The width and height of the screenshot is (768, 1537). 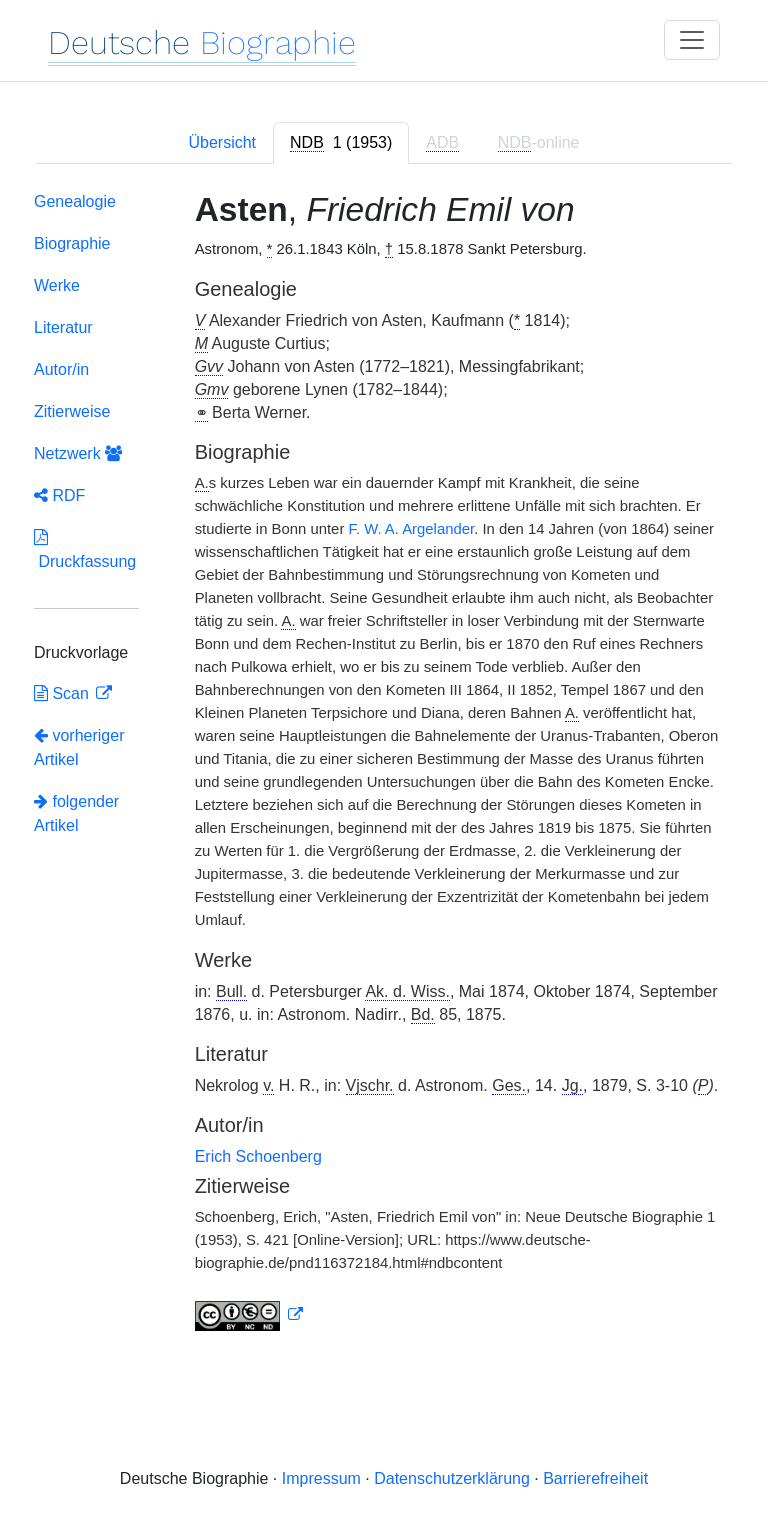 What do you see at coordinates (79, 747) in the screenshot?
I see `vorheriger Artikel` at bounding box center [79, 747].